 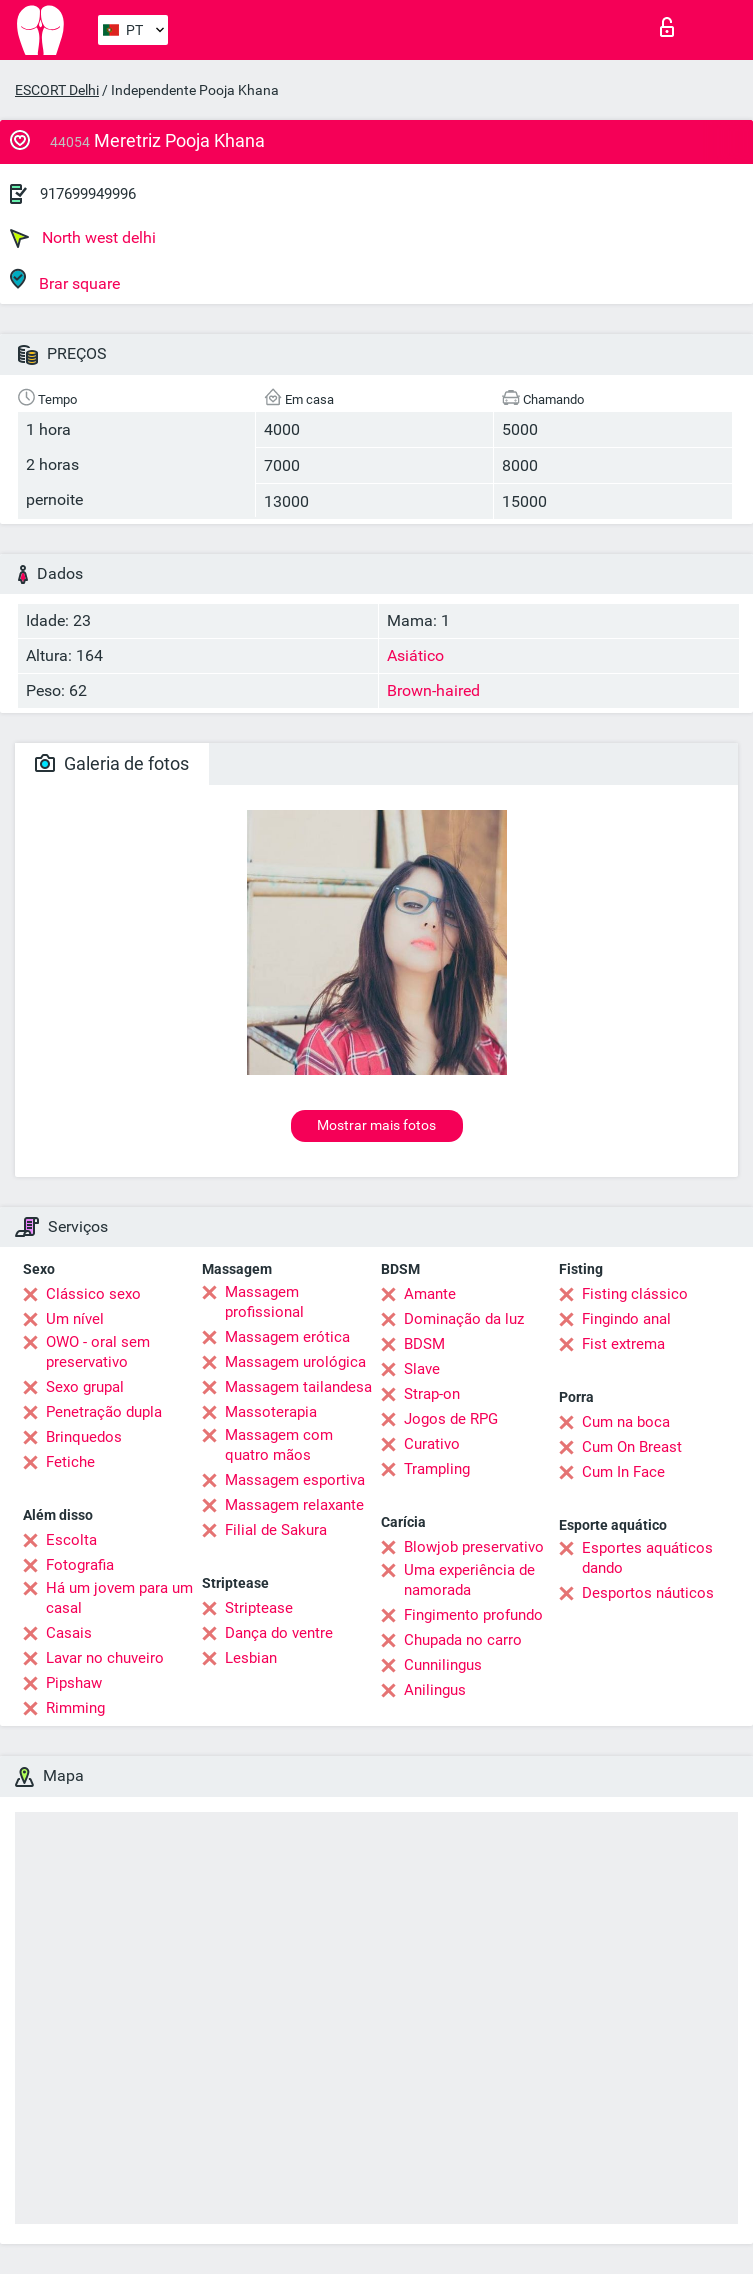 What do you see at coordinates (430, 1294) in the screenshot?
I see `Amante` at bounding box center [430, 1294].